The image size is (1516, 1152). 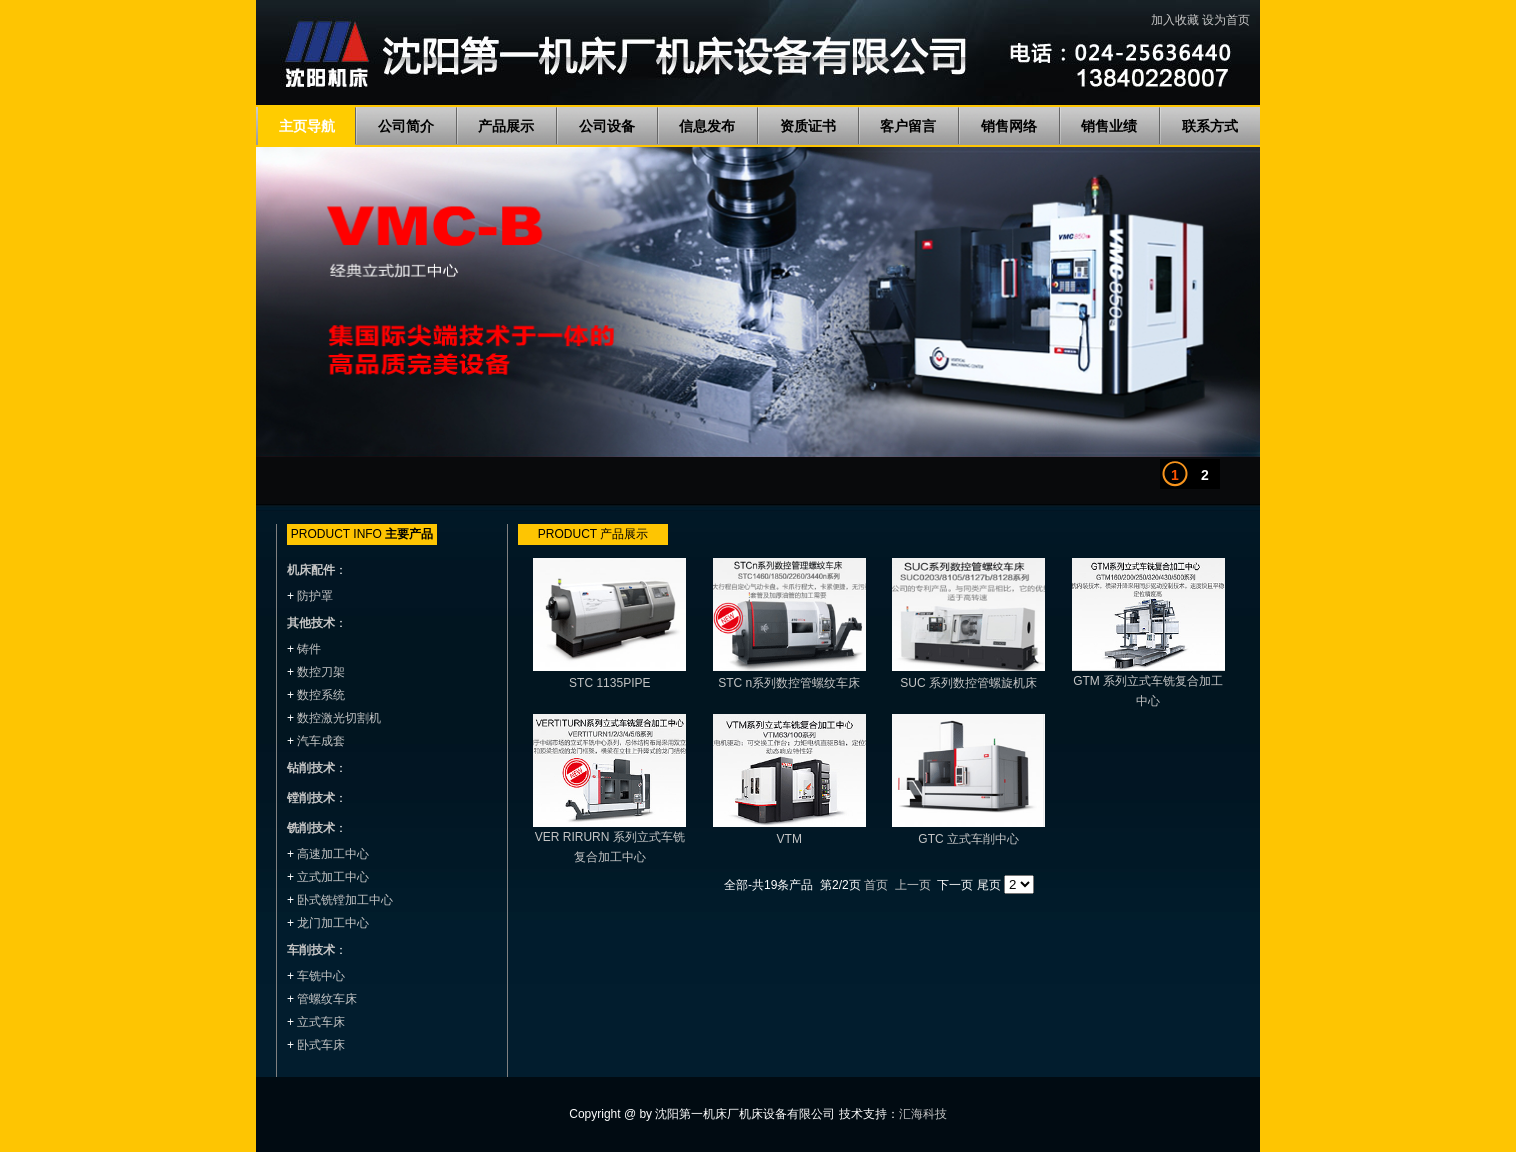 What do you see at coordinates (327, 999) in the screenshot?
I see `管螺纹车床` at bounding box center [327, 999].